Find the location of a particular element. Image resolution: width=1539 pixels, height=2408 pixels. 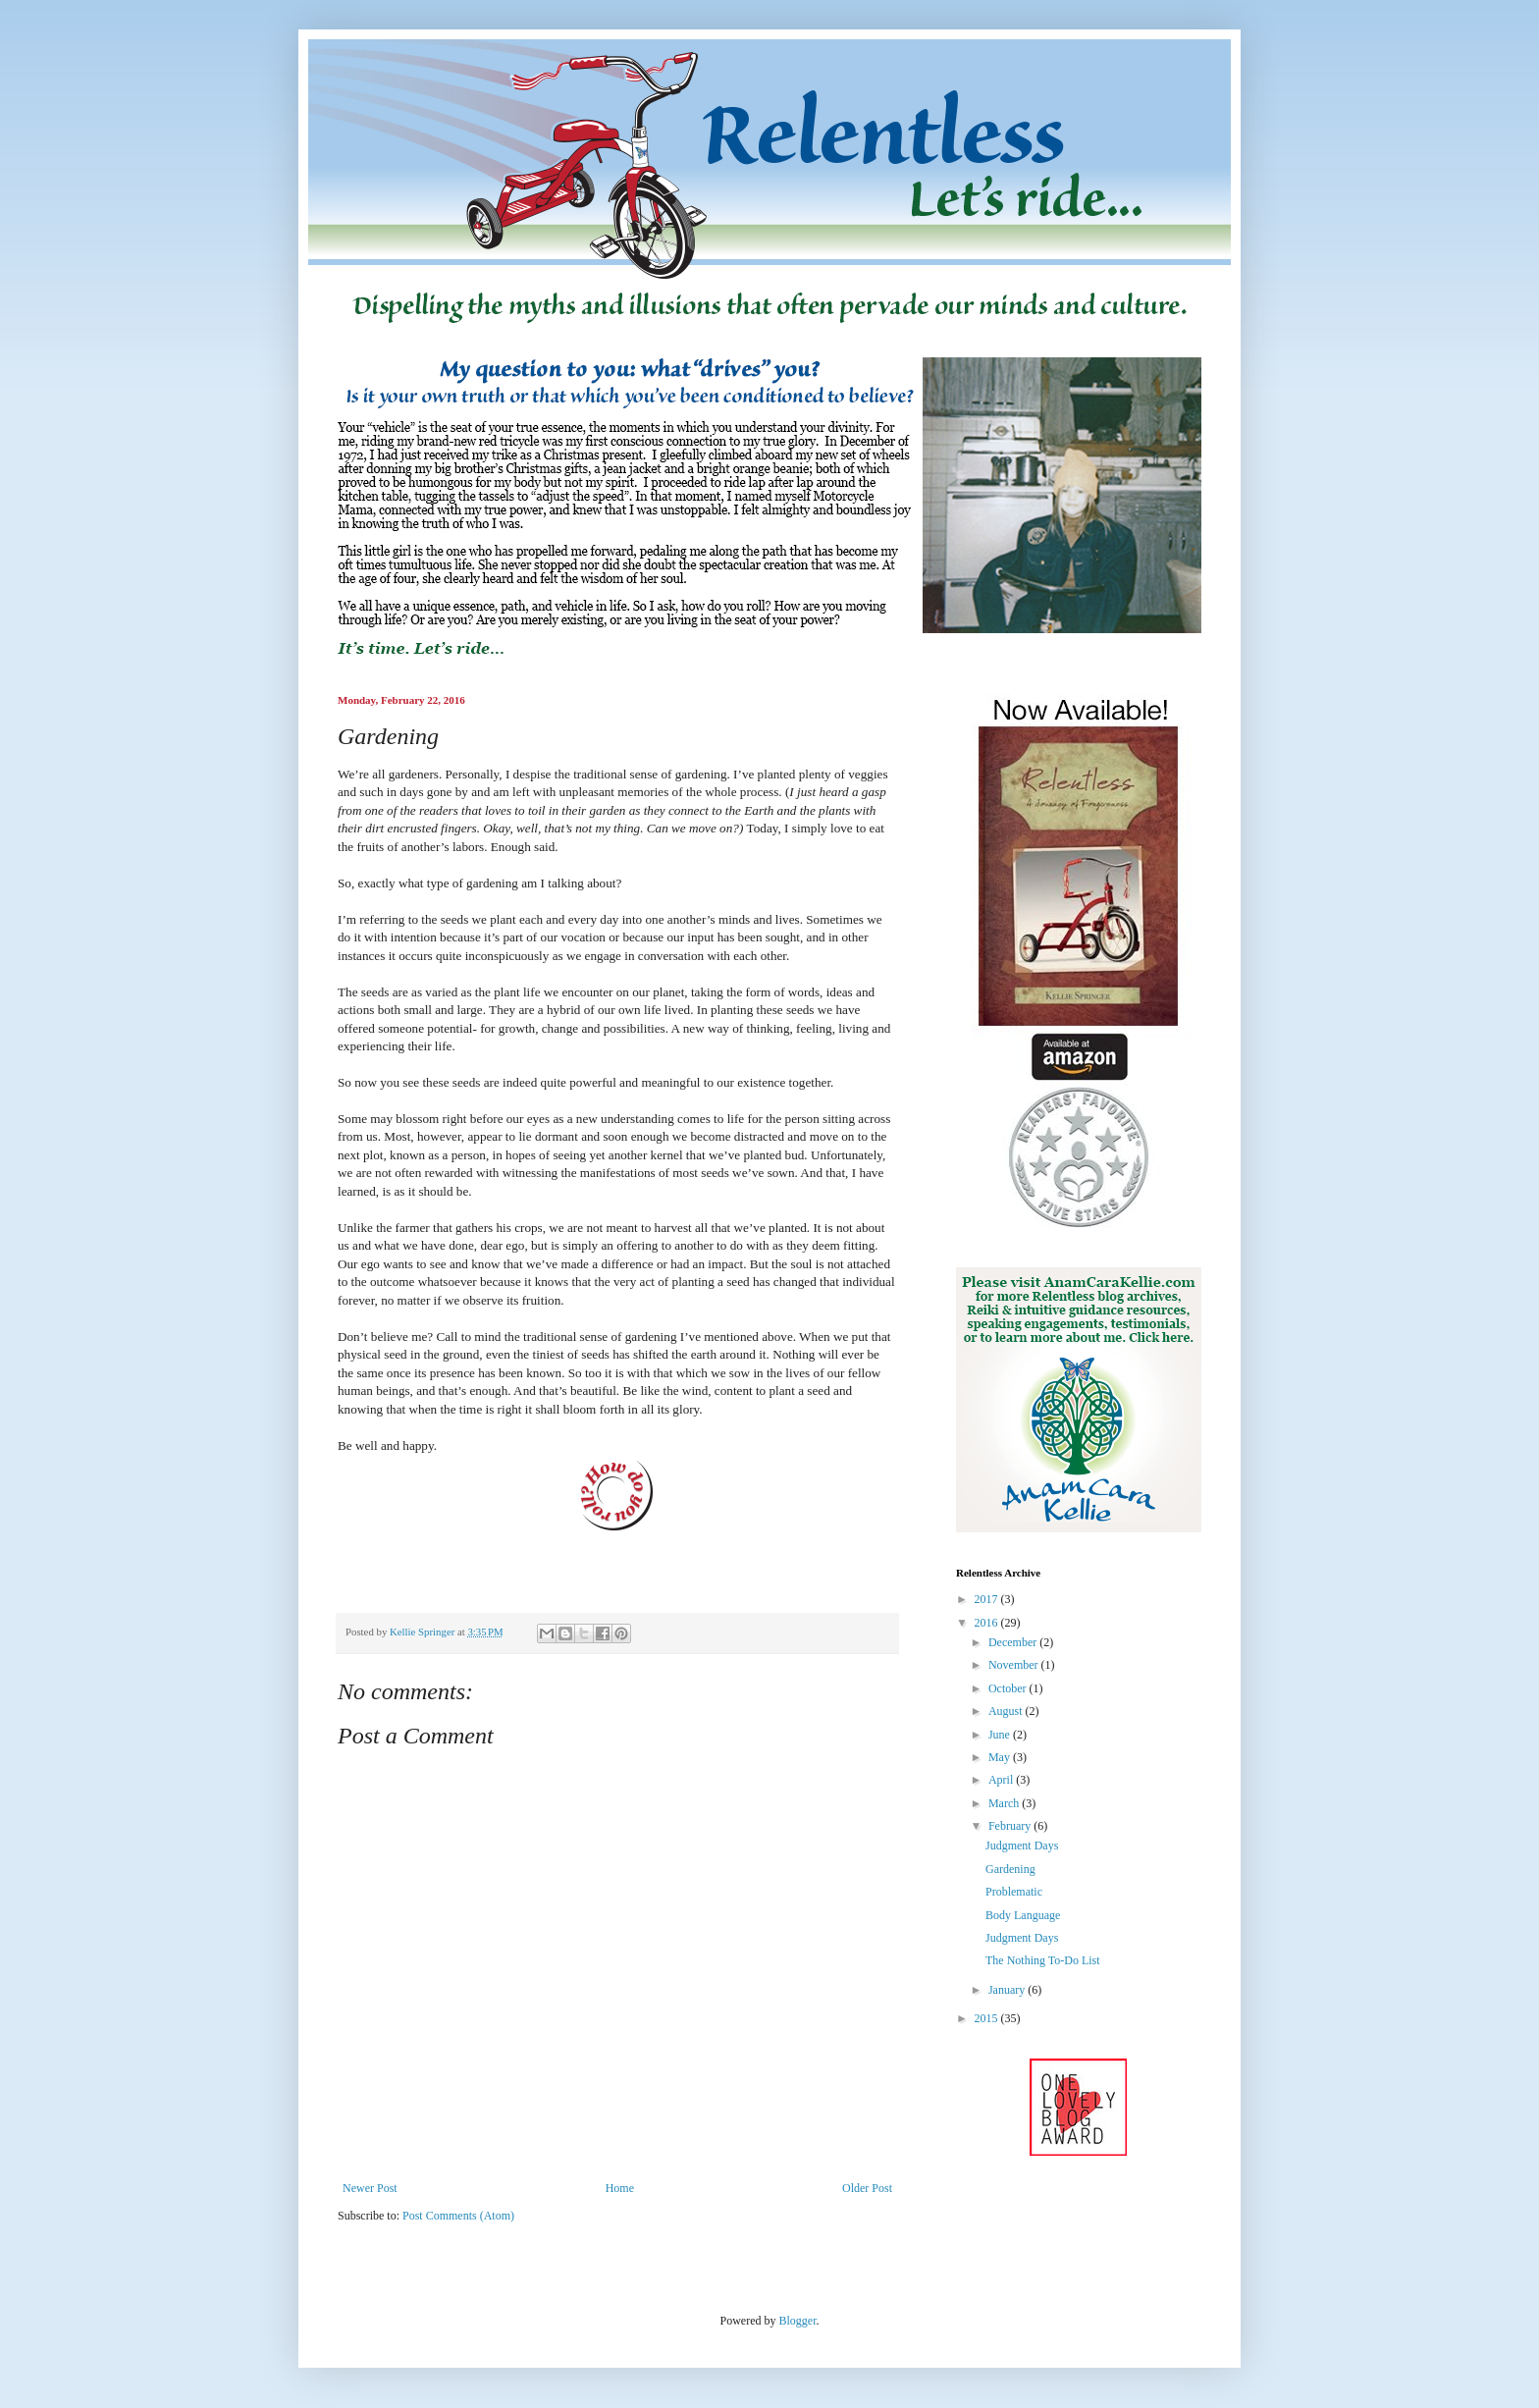

January is located at coordinates (1008, 1990).